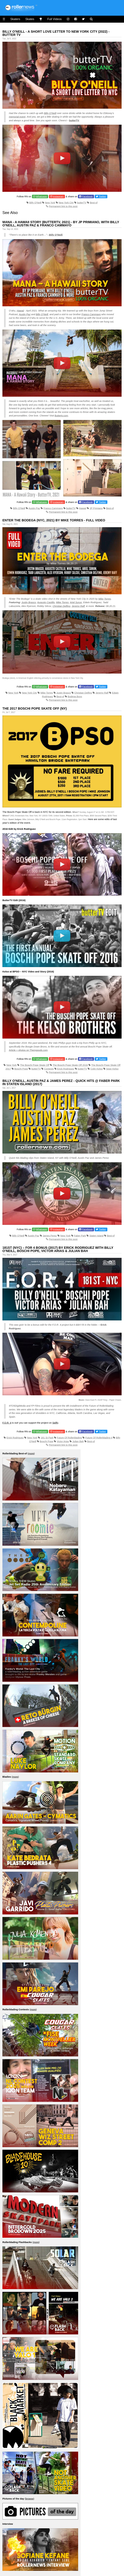 The width and height of the screenshot is (124, 2576). I want to click on Permanent link to this post, so click(63, 206).